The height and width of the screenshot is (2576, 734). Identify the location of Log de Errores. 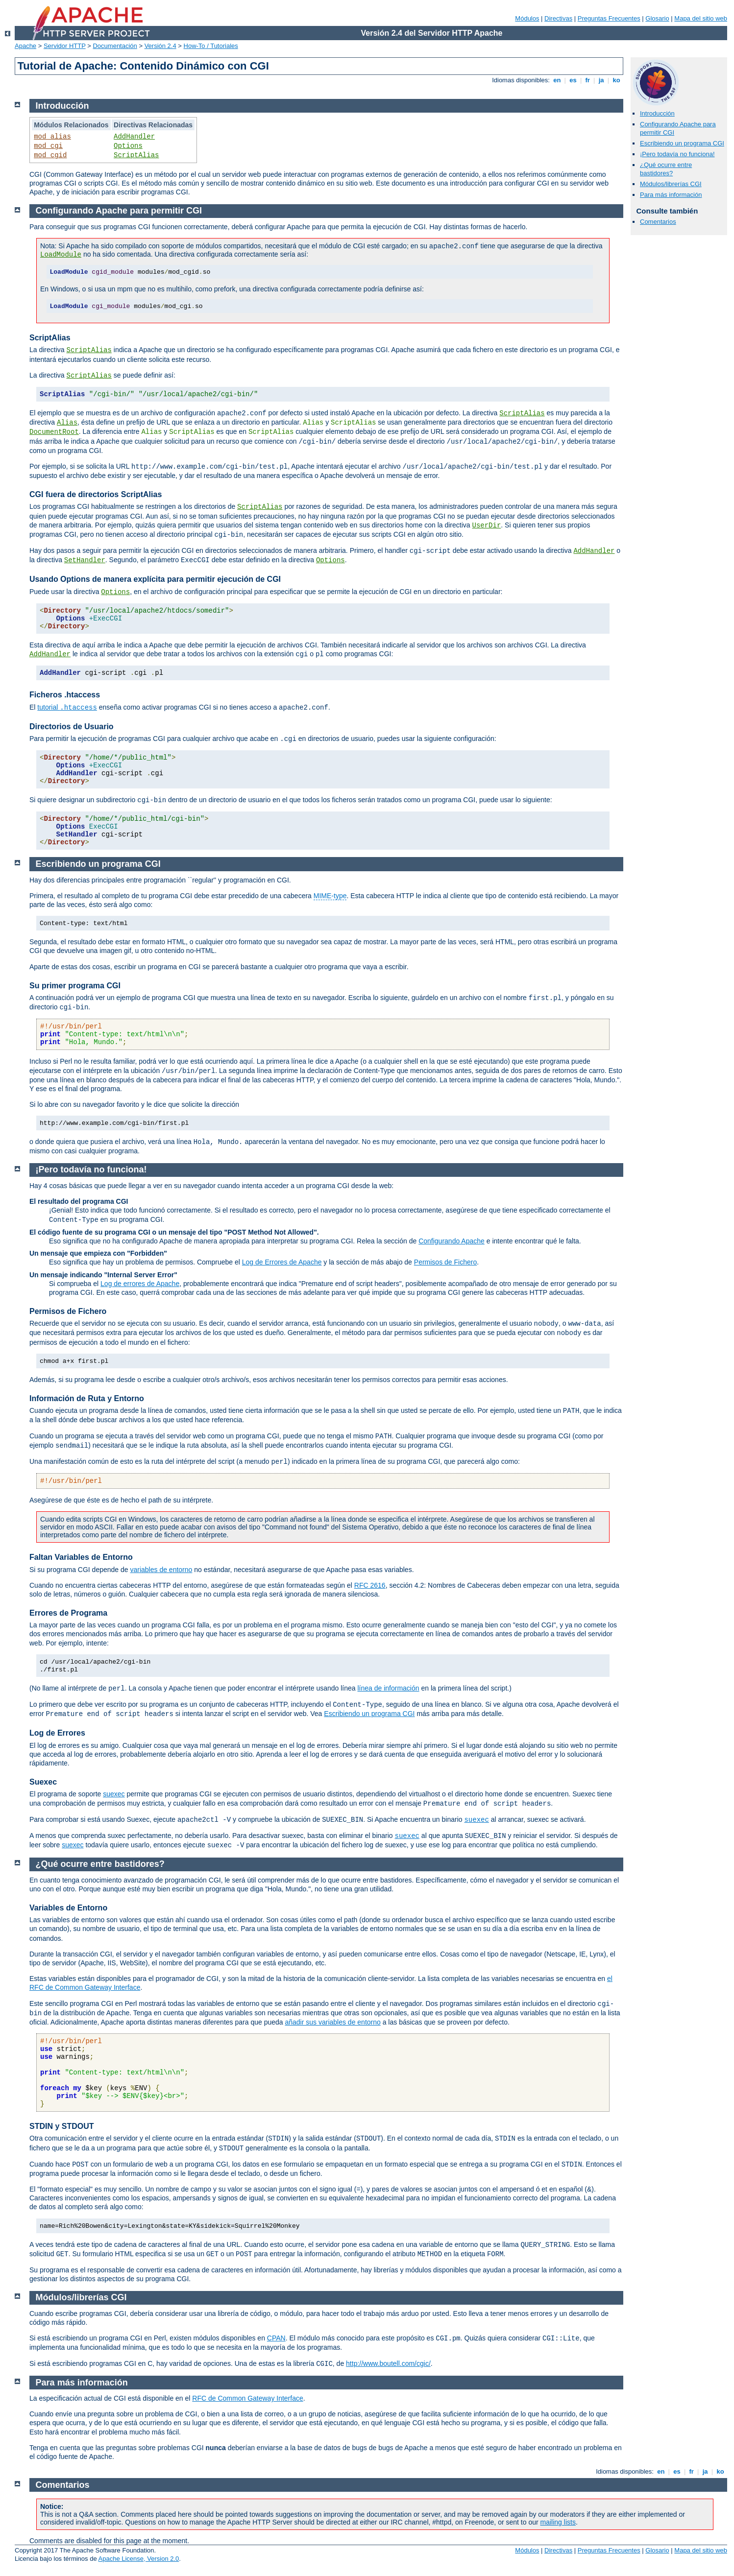
(57, 1733).